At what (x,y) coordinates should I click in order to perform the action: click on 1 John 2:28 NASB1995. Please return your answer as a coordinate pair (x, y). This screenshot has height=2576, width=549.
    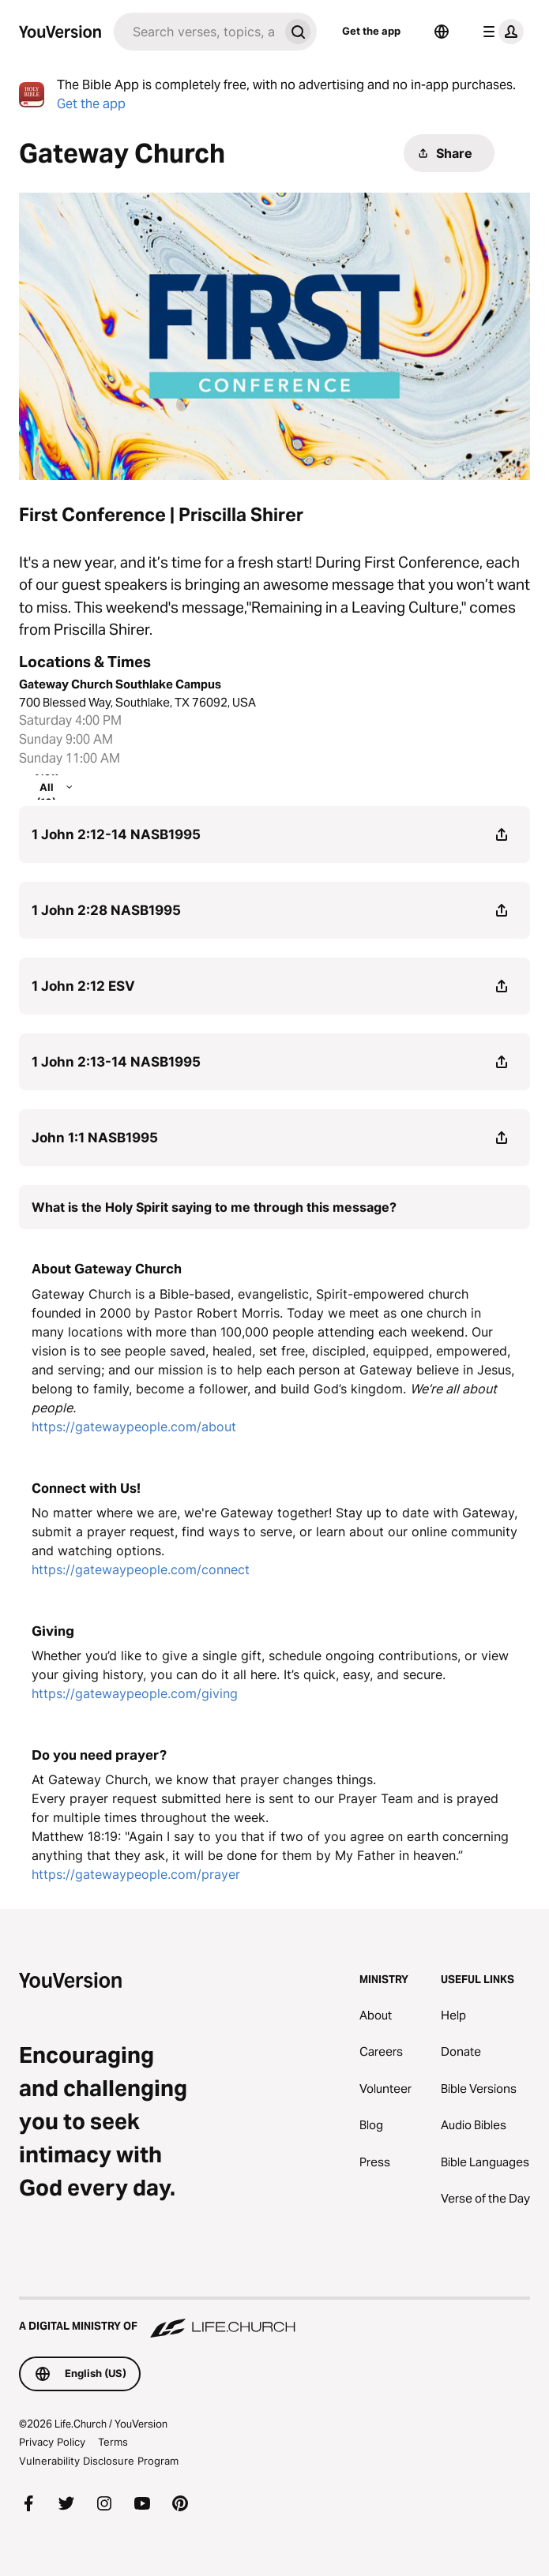
    Looking at the image, I should click on (106, 910).